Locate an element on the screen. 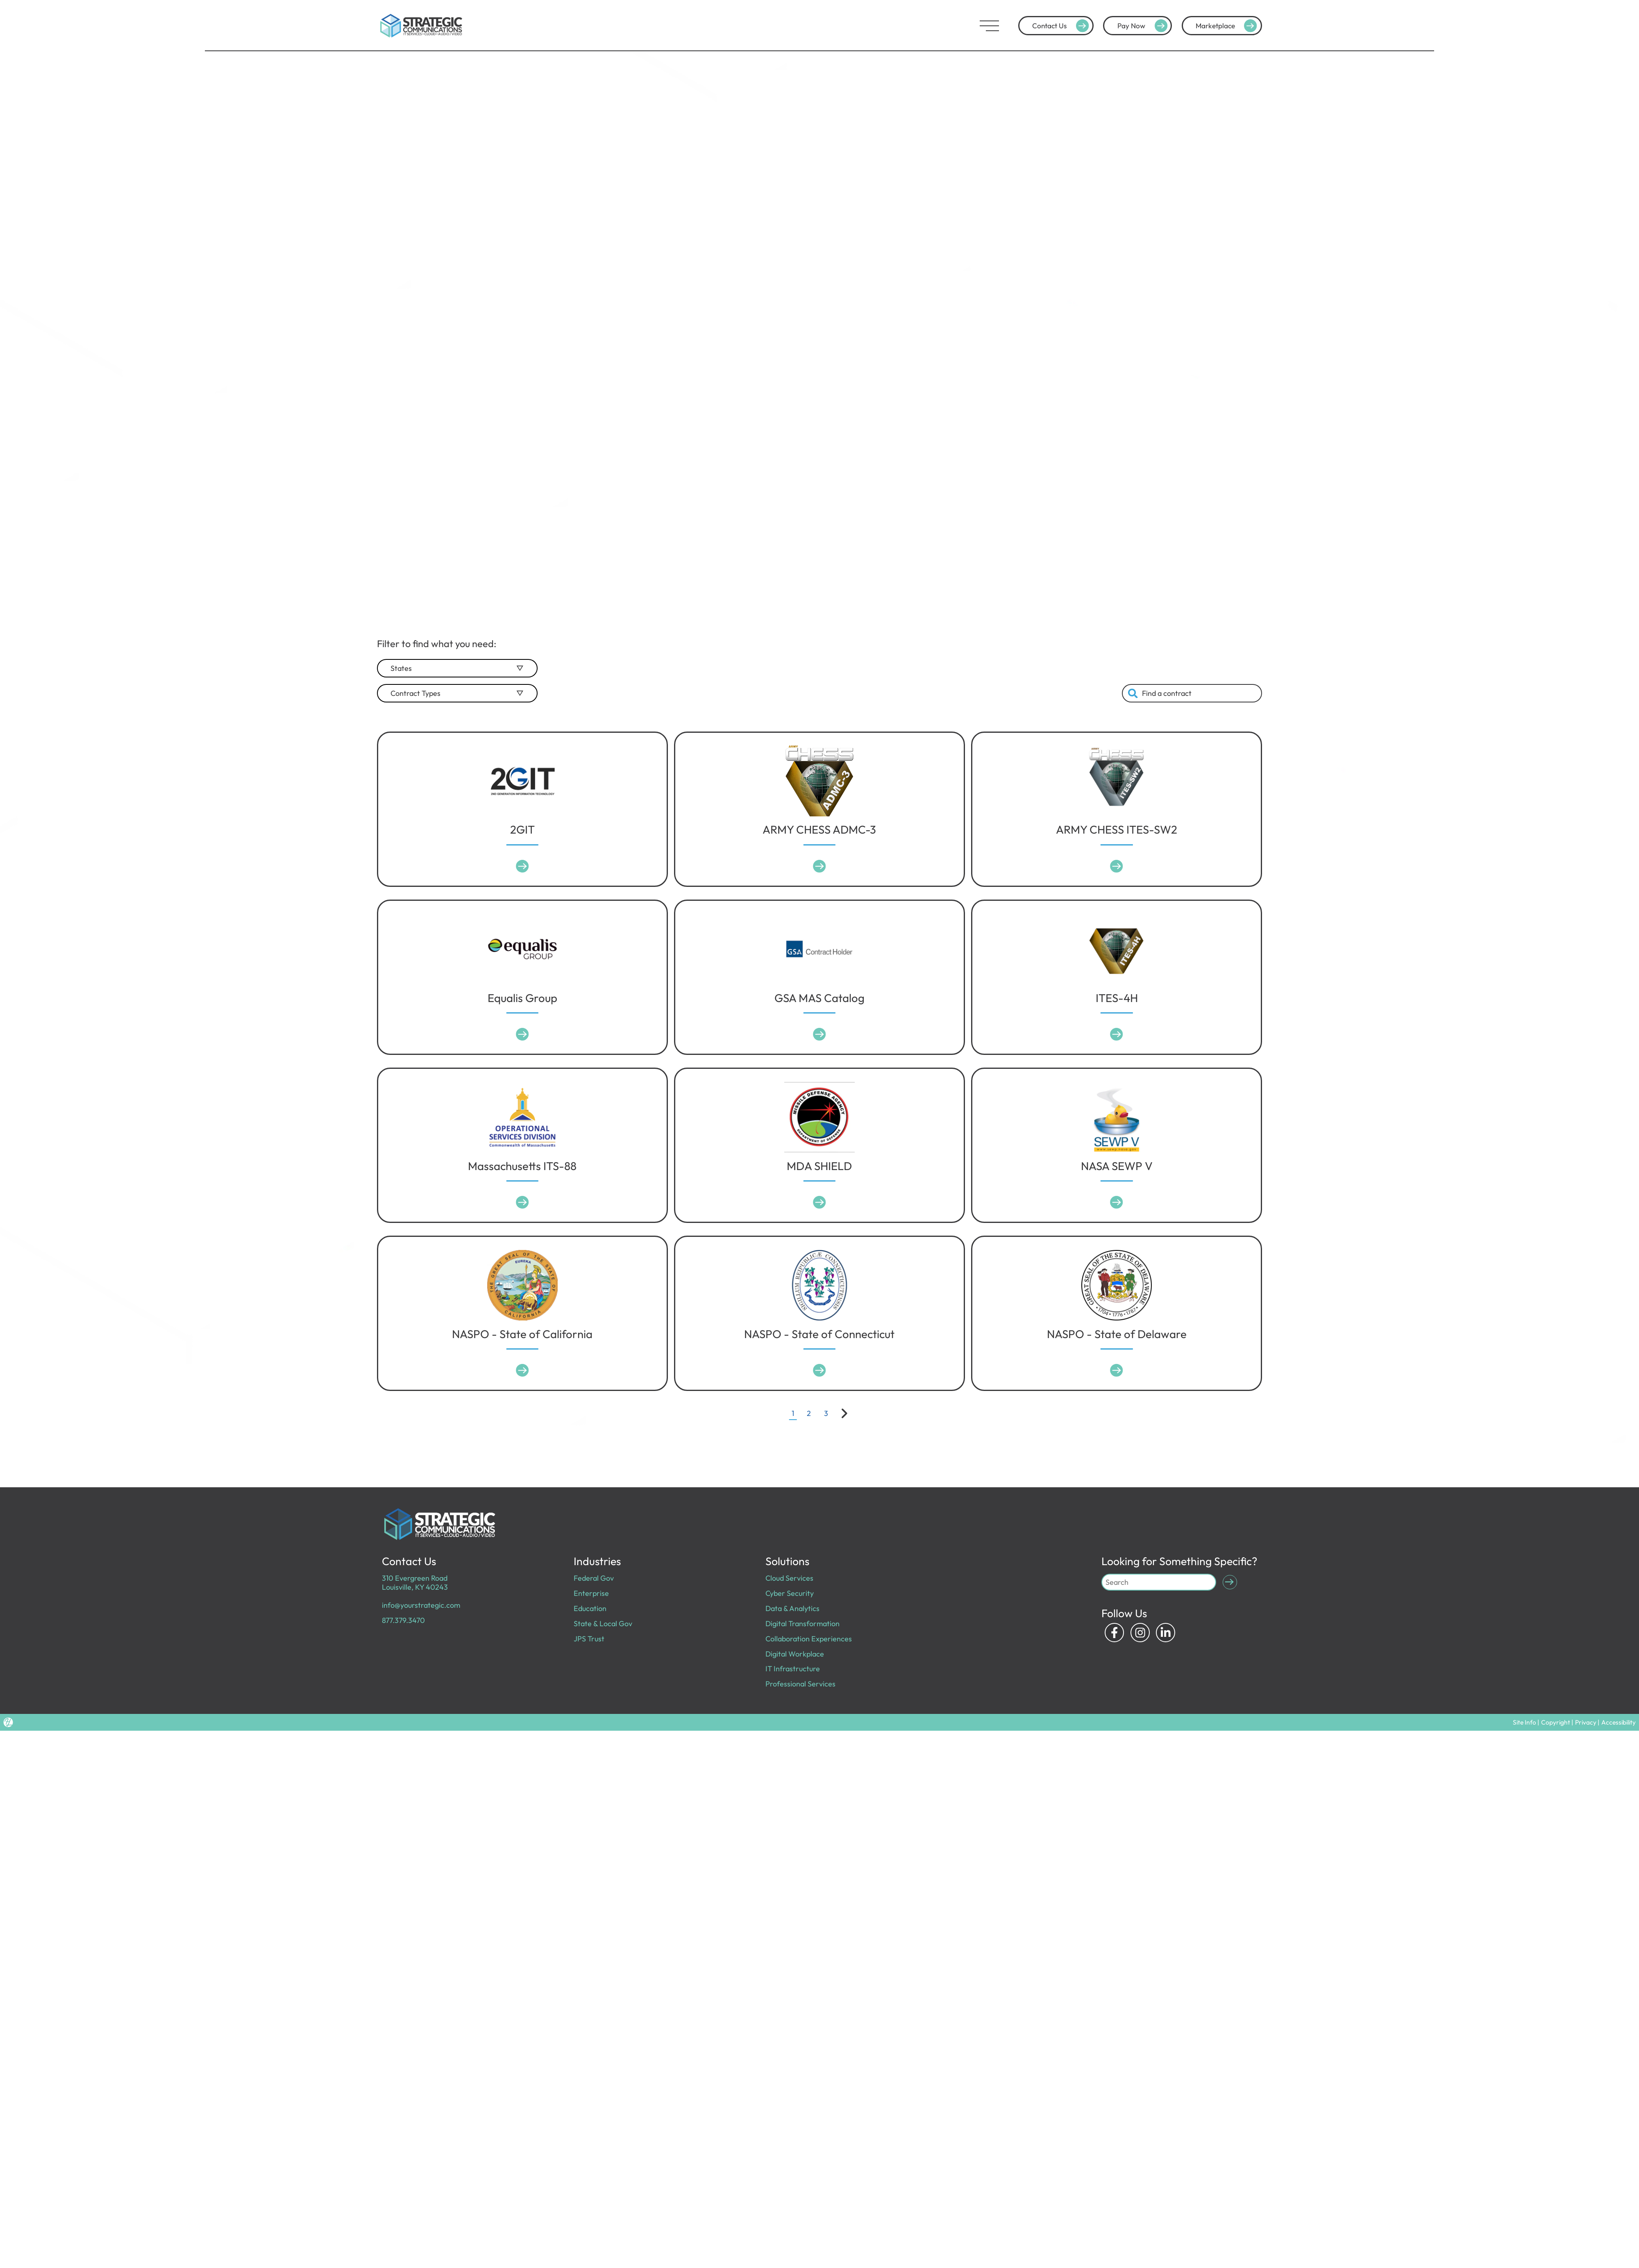  Enterprise is located at coordinates (591, 1593).